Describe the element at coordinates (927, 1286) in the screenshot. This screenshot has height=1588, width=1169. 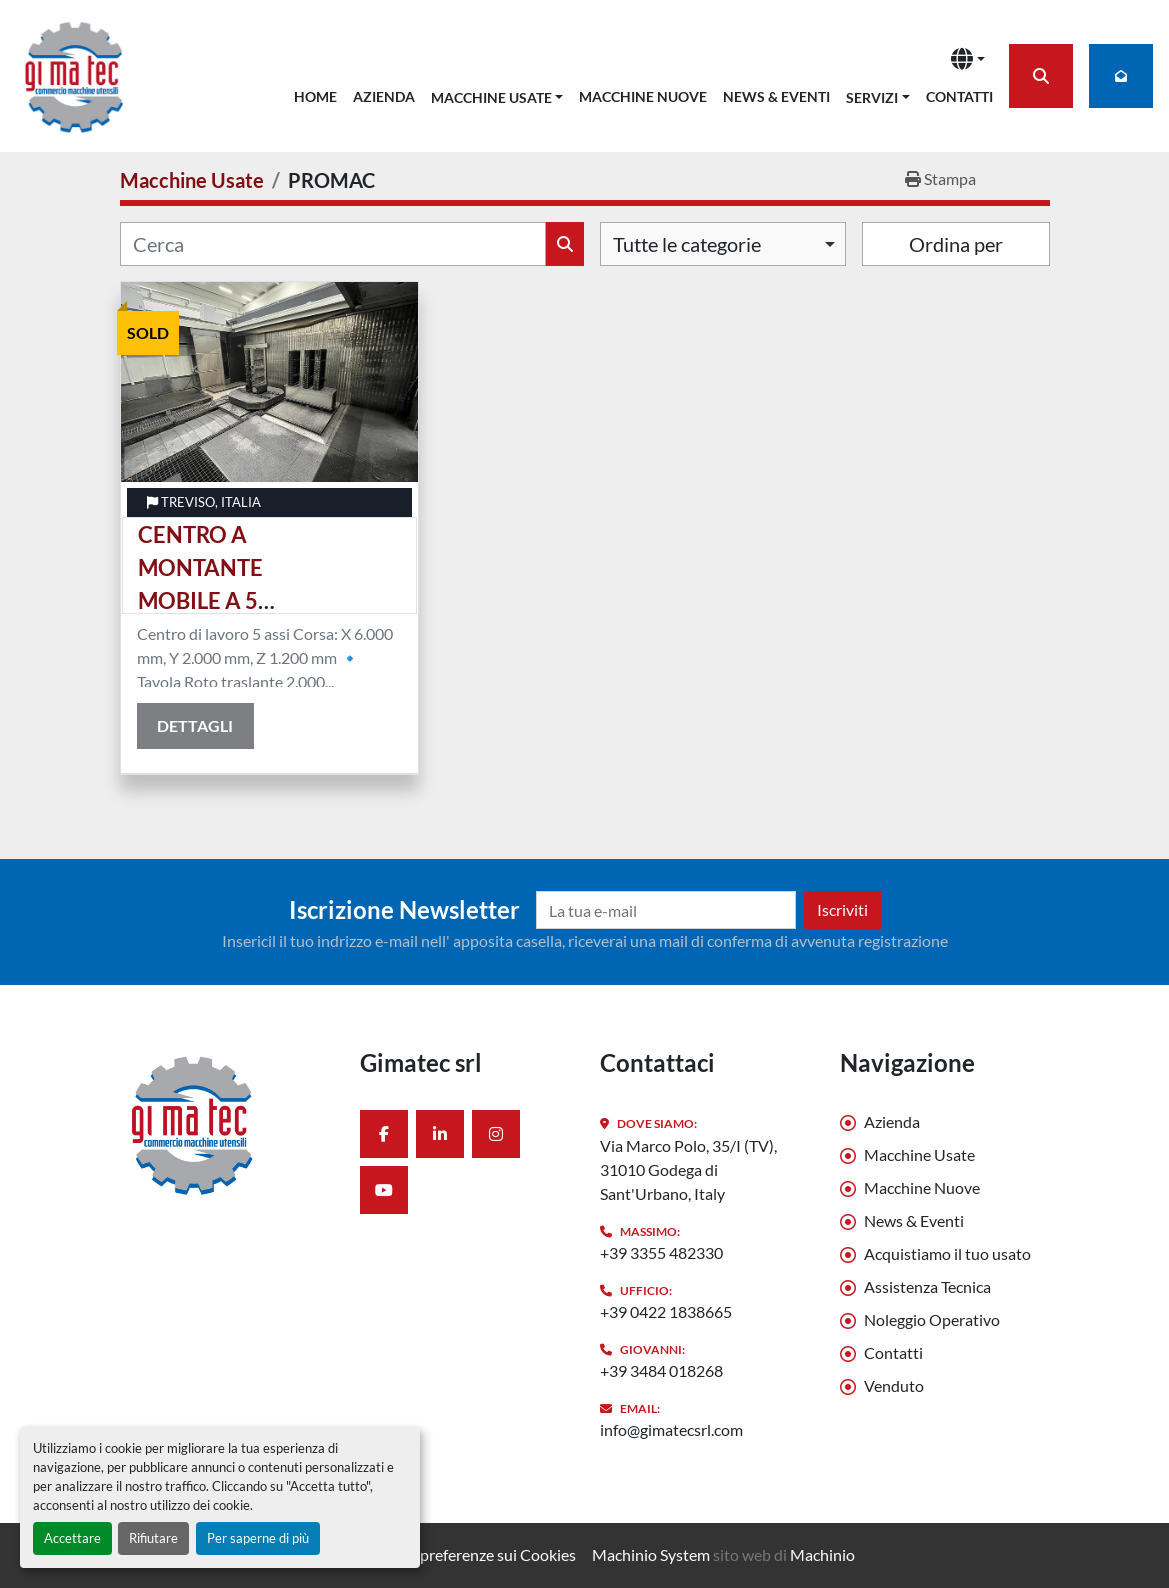
I see `Assistenza Tecnica` at that location.